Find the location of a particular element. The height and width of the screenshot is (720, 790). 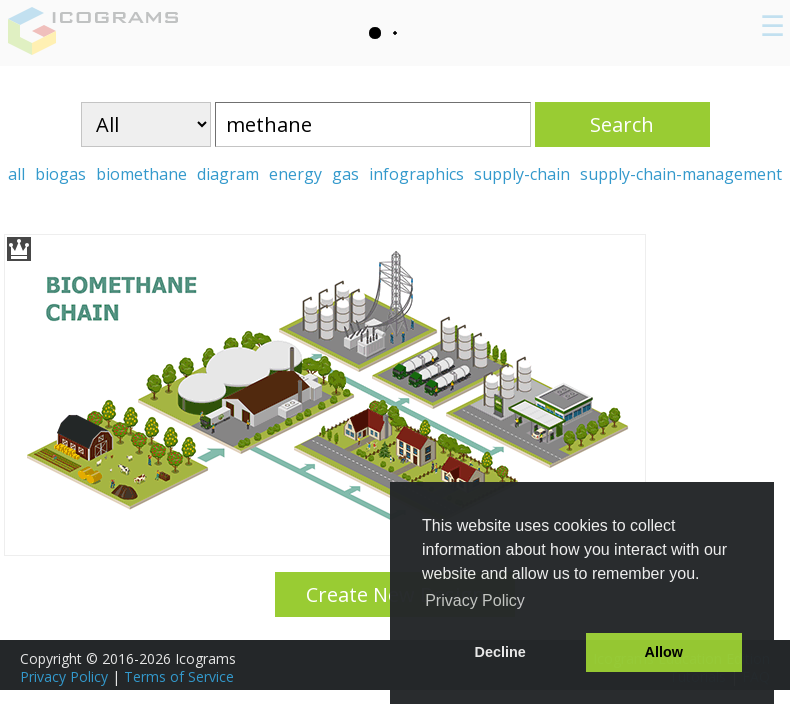

Privacy Policy [button] is located at coordinates (475, 600).